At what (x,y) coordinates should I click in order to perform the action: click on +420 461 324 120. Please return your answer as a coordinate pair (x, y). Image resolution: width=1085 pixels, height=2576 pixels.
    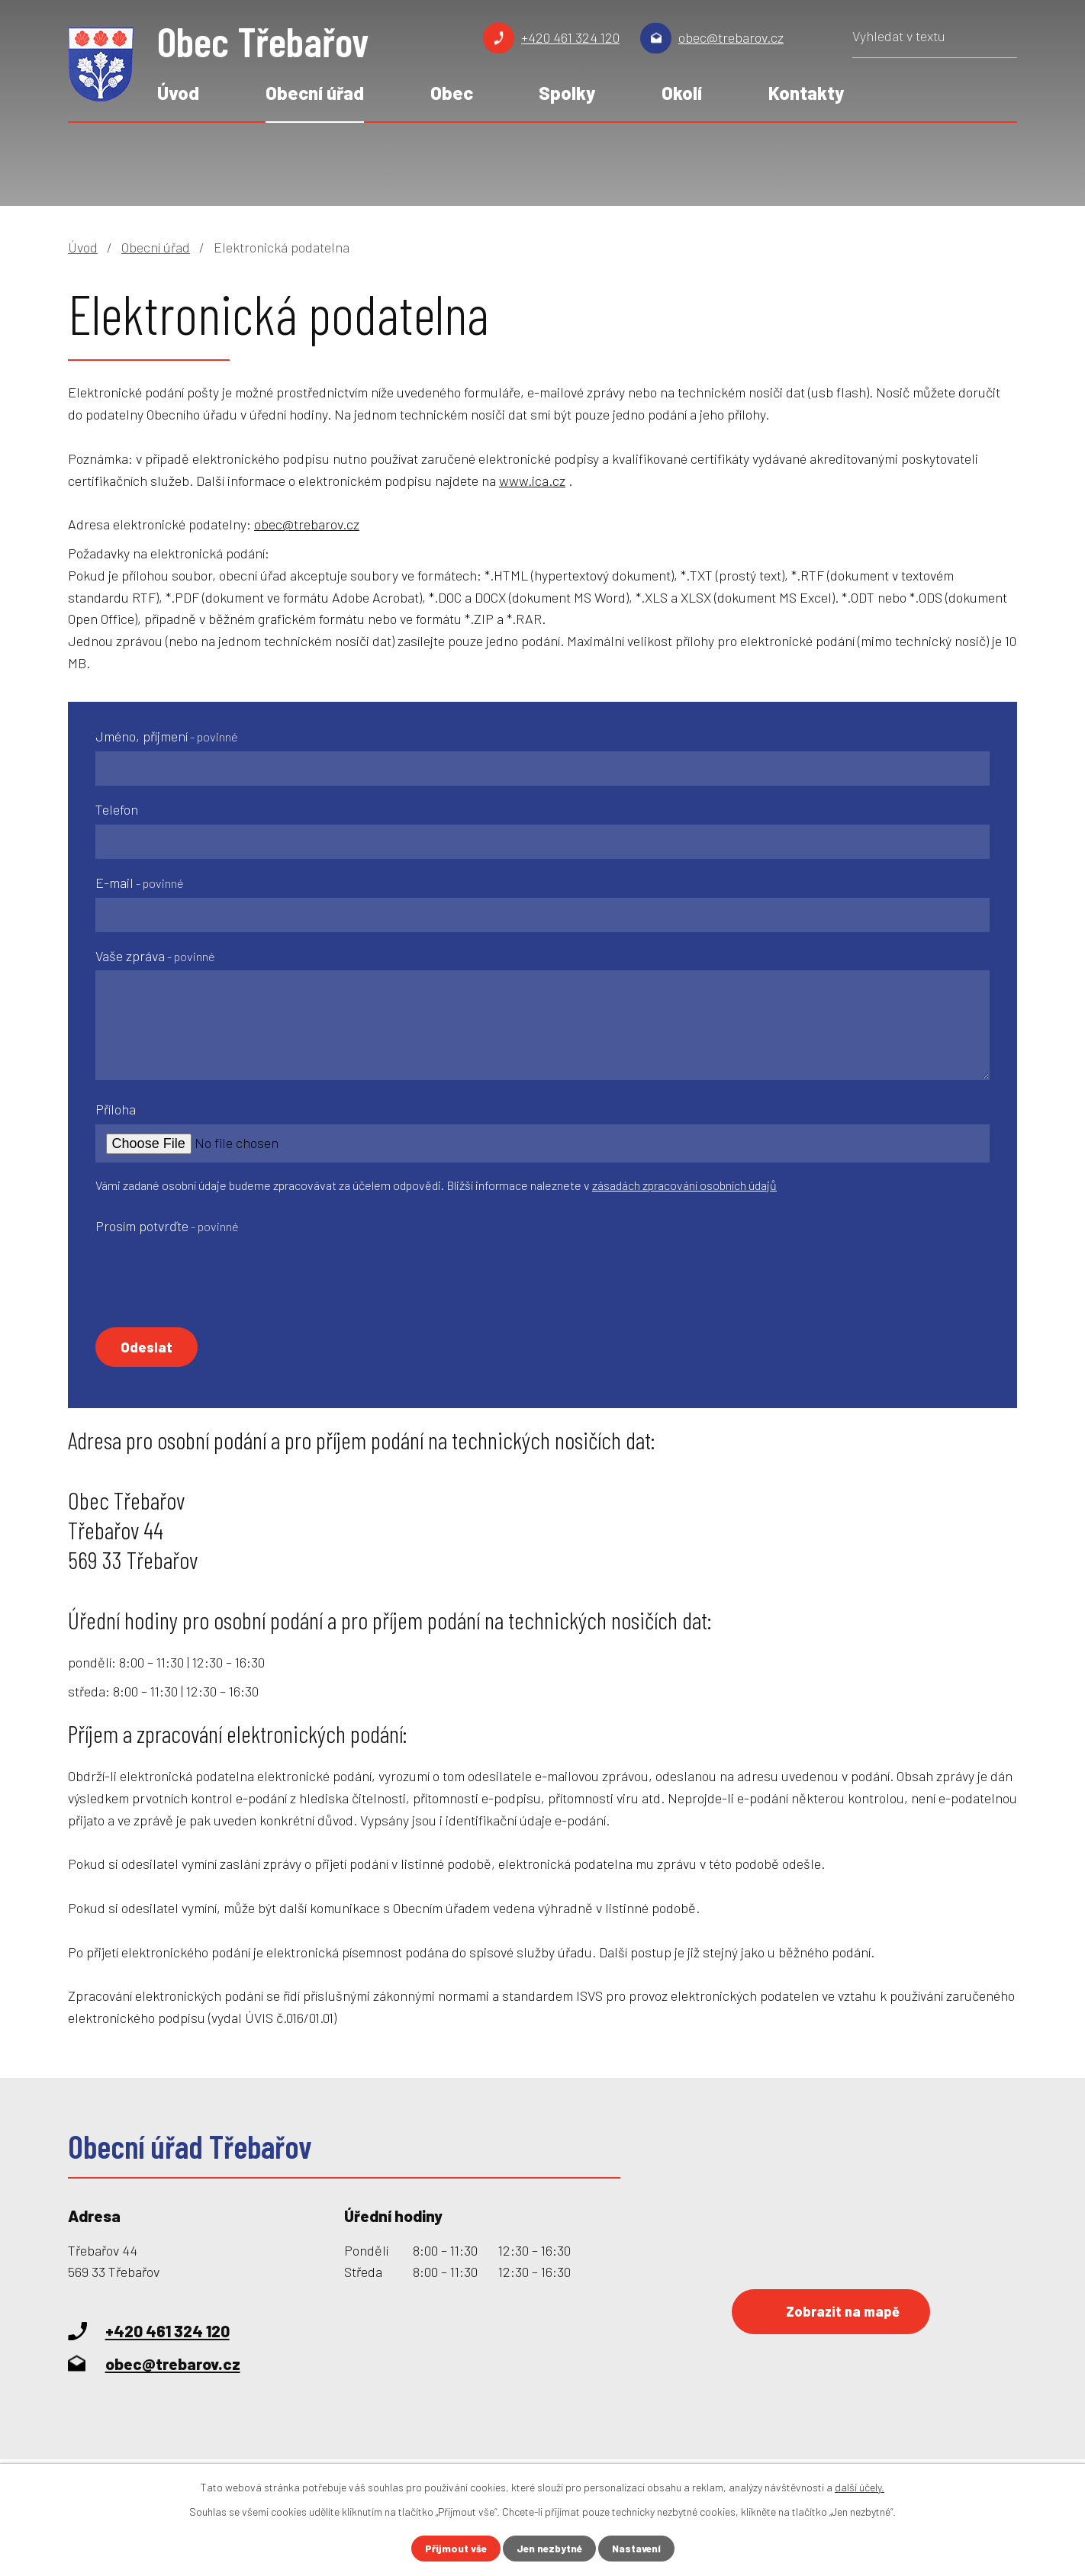
    Looking at the image, I should click on (570, 37).